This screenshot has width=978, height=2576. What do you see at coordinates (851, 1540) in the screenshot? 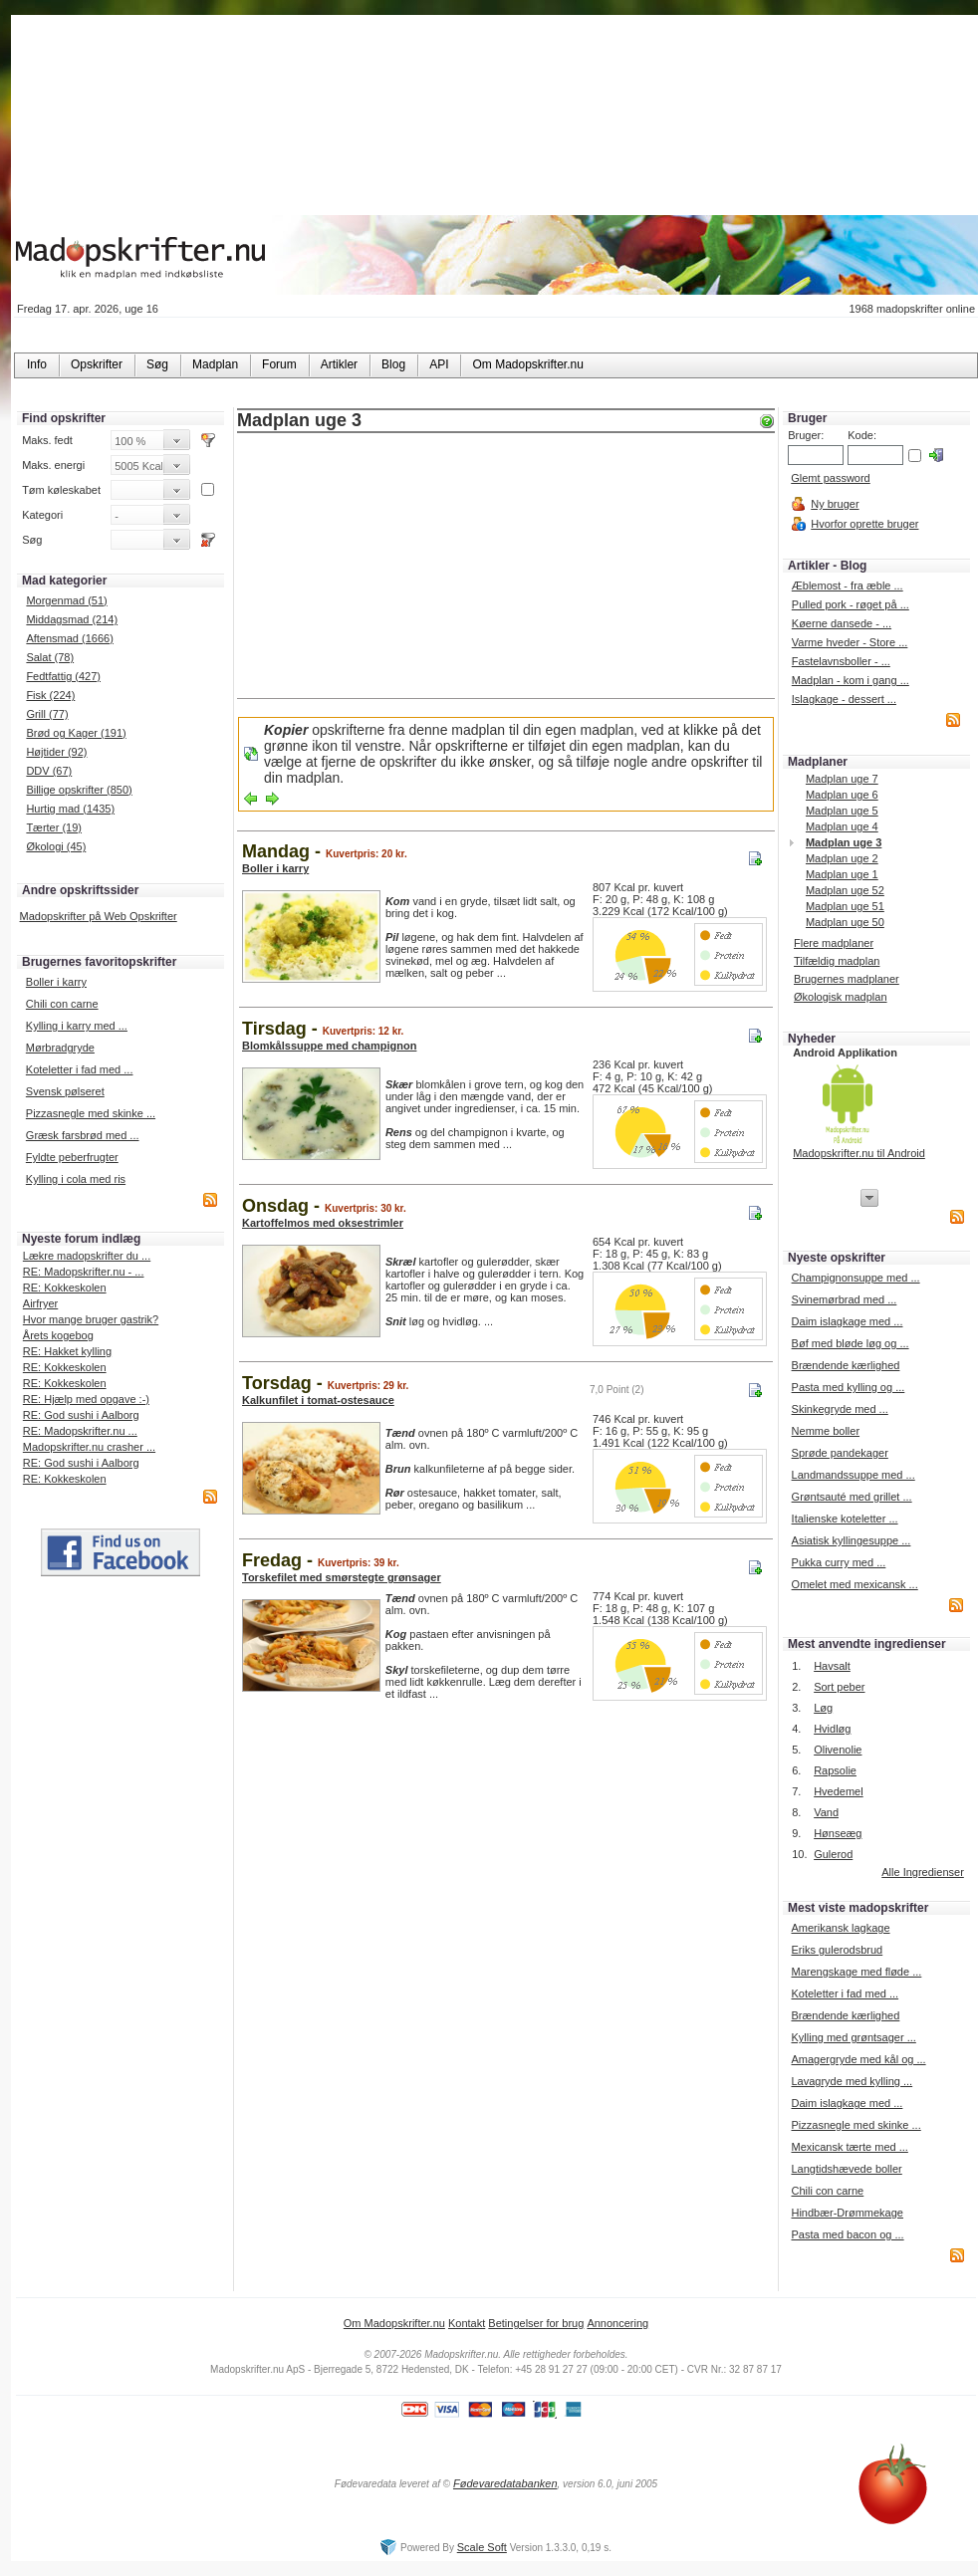
I see `Asiatisk kyllingesuppe ...` at bounding box center [851, 1540].